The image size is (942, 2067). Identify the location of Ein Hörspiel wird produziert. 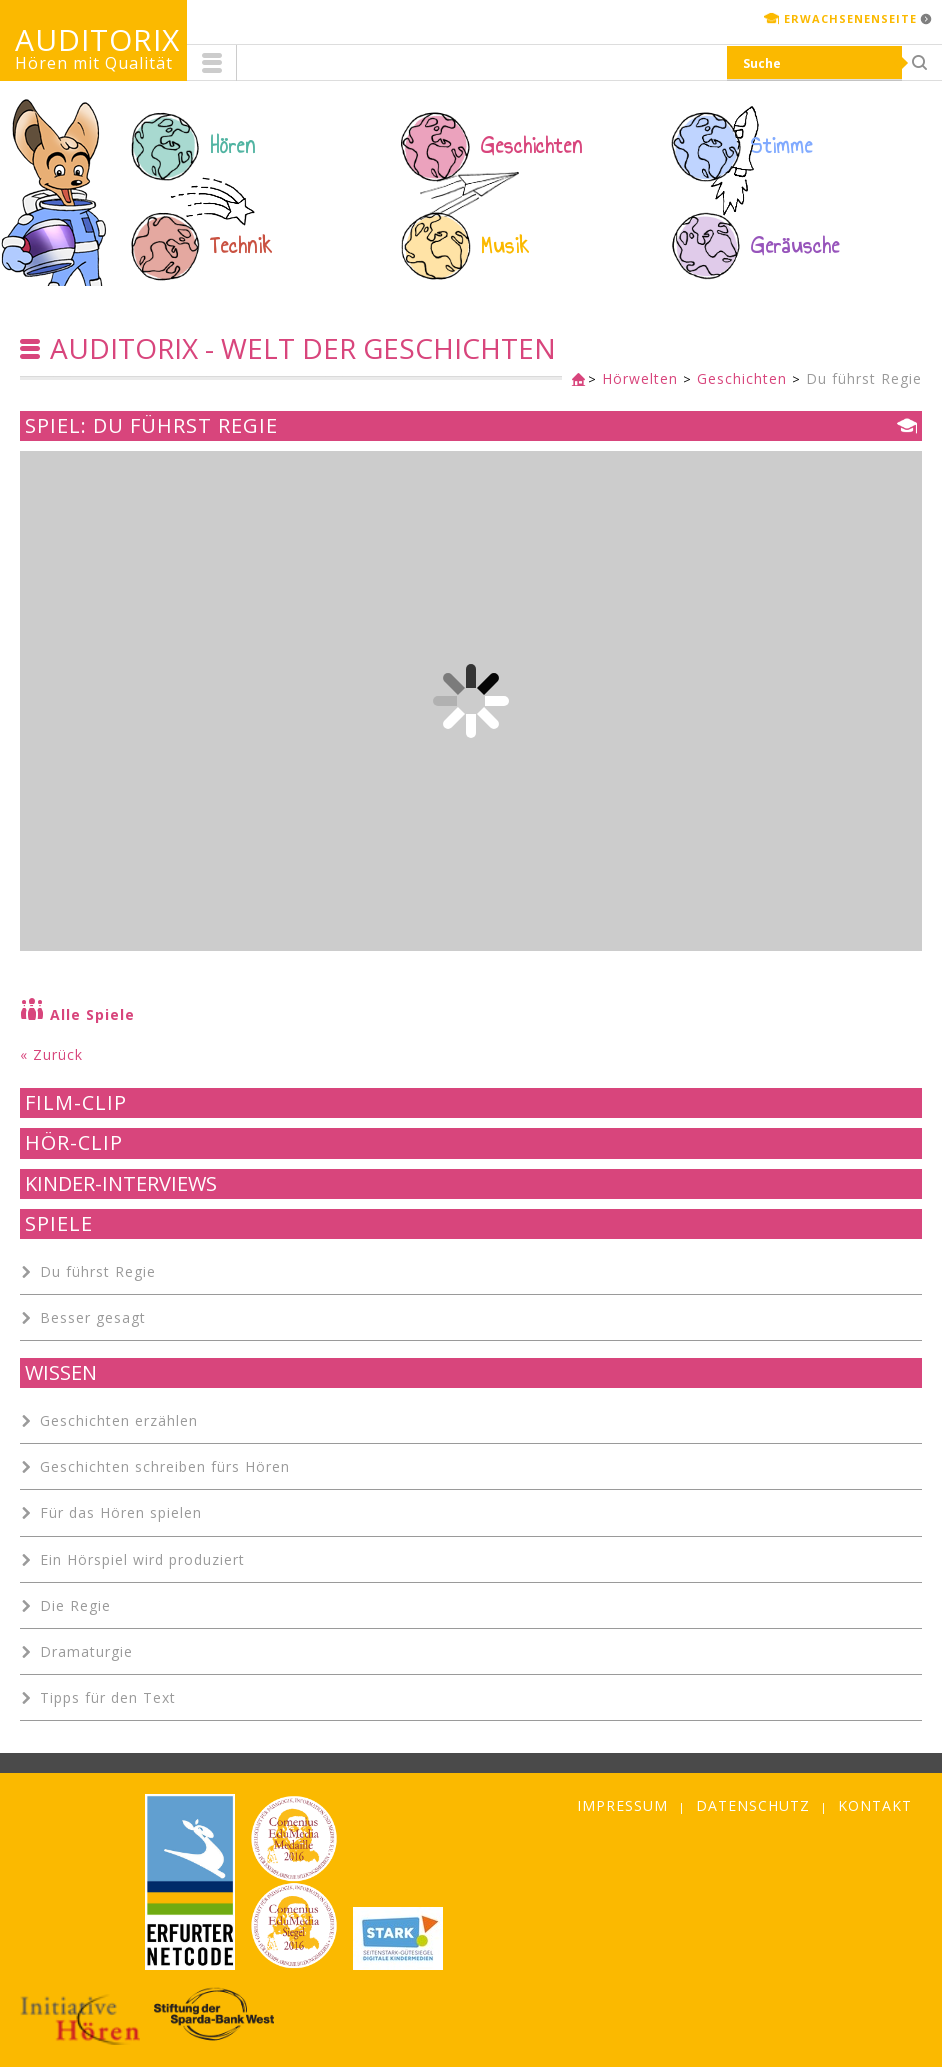
(142, 1559).